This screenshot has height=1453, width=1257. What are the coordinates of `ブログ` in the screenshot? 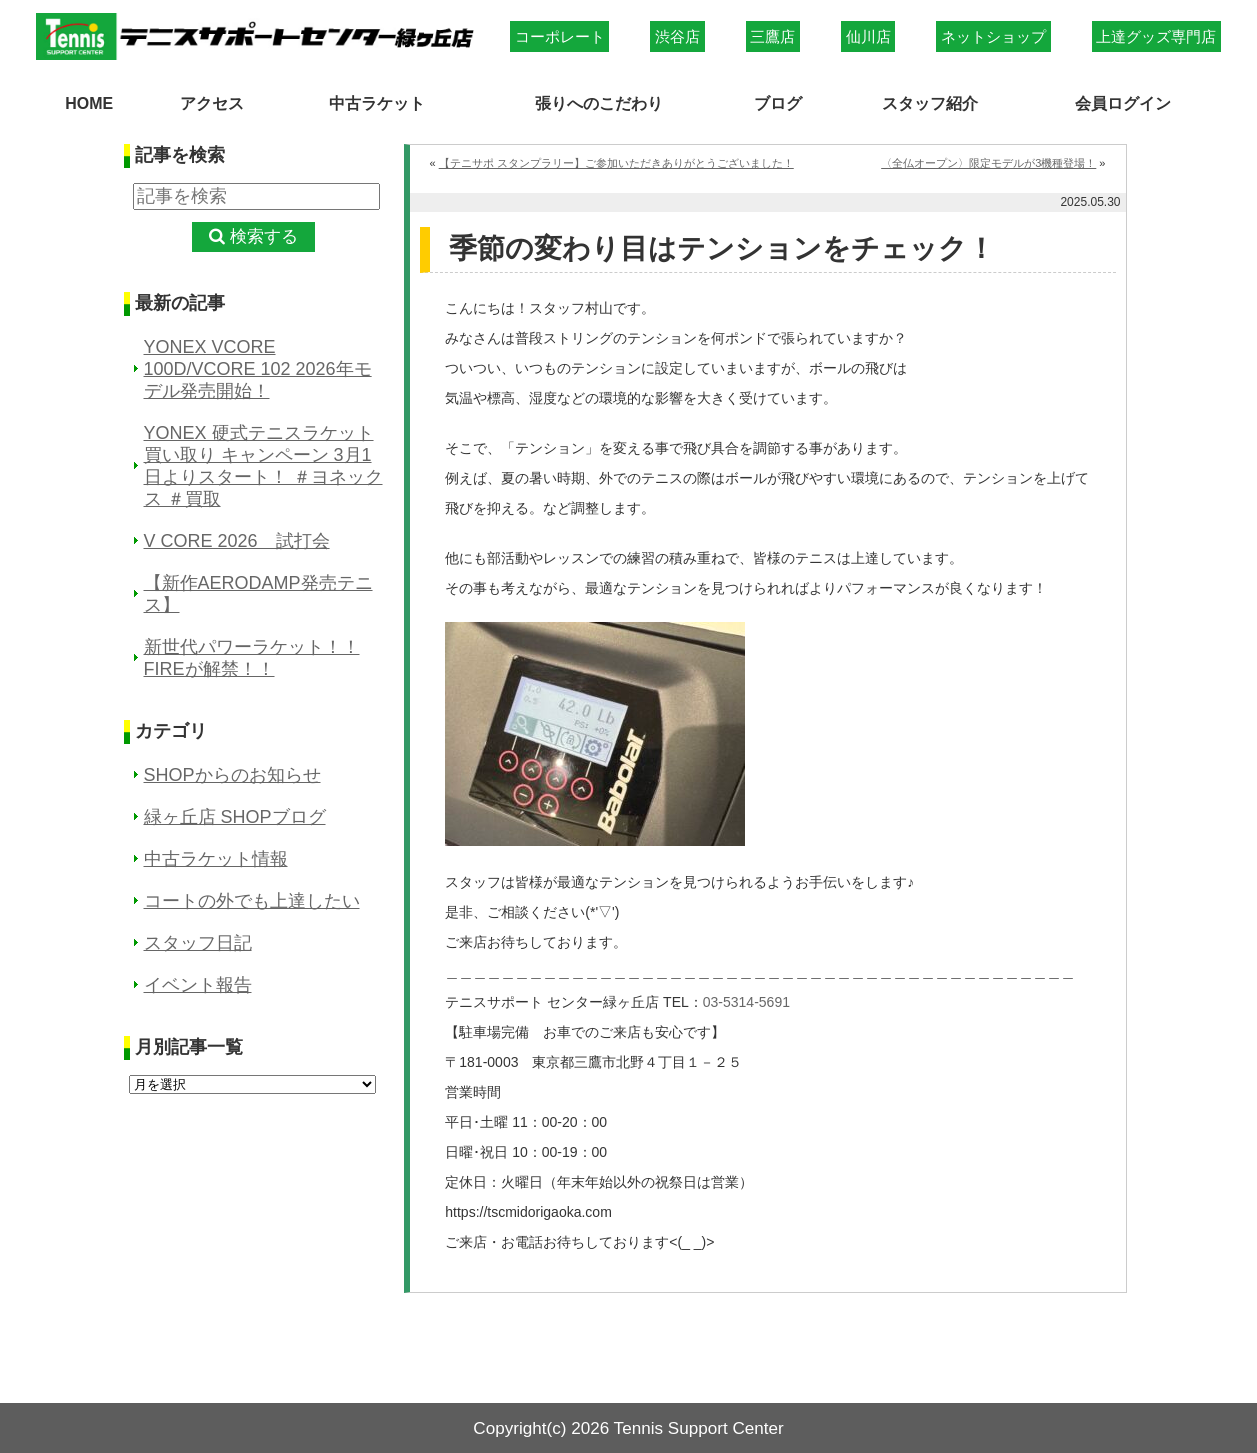 It's located at (779, 102).